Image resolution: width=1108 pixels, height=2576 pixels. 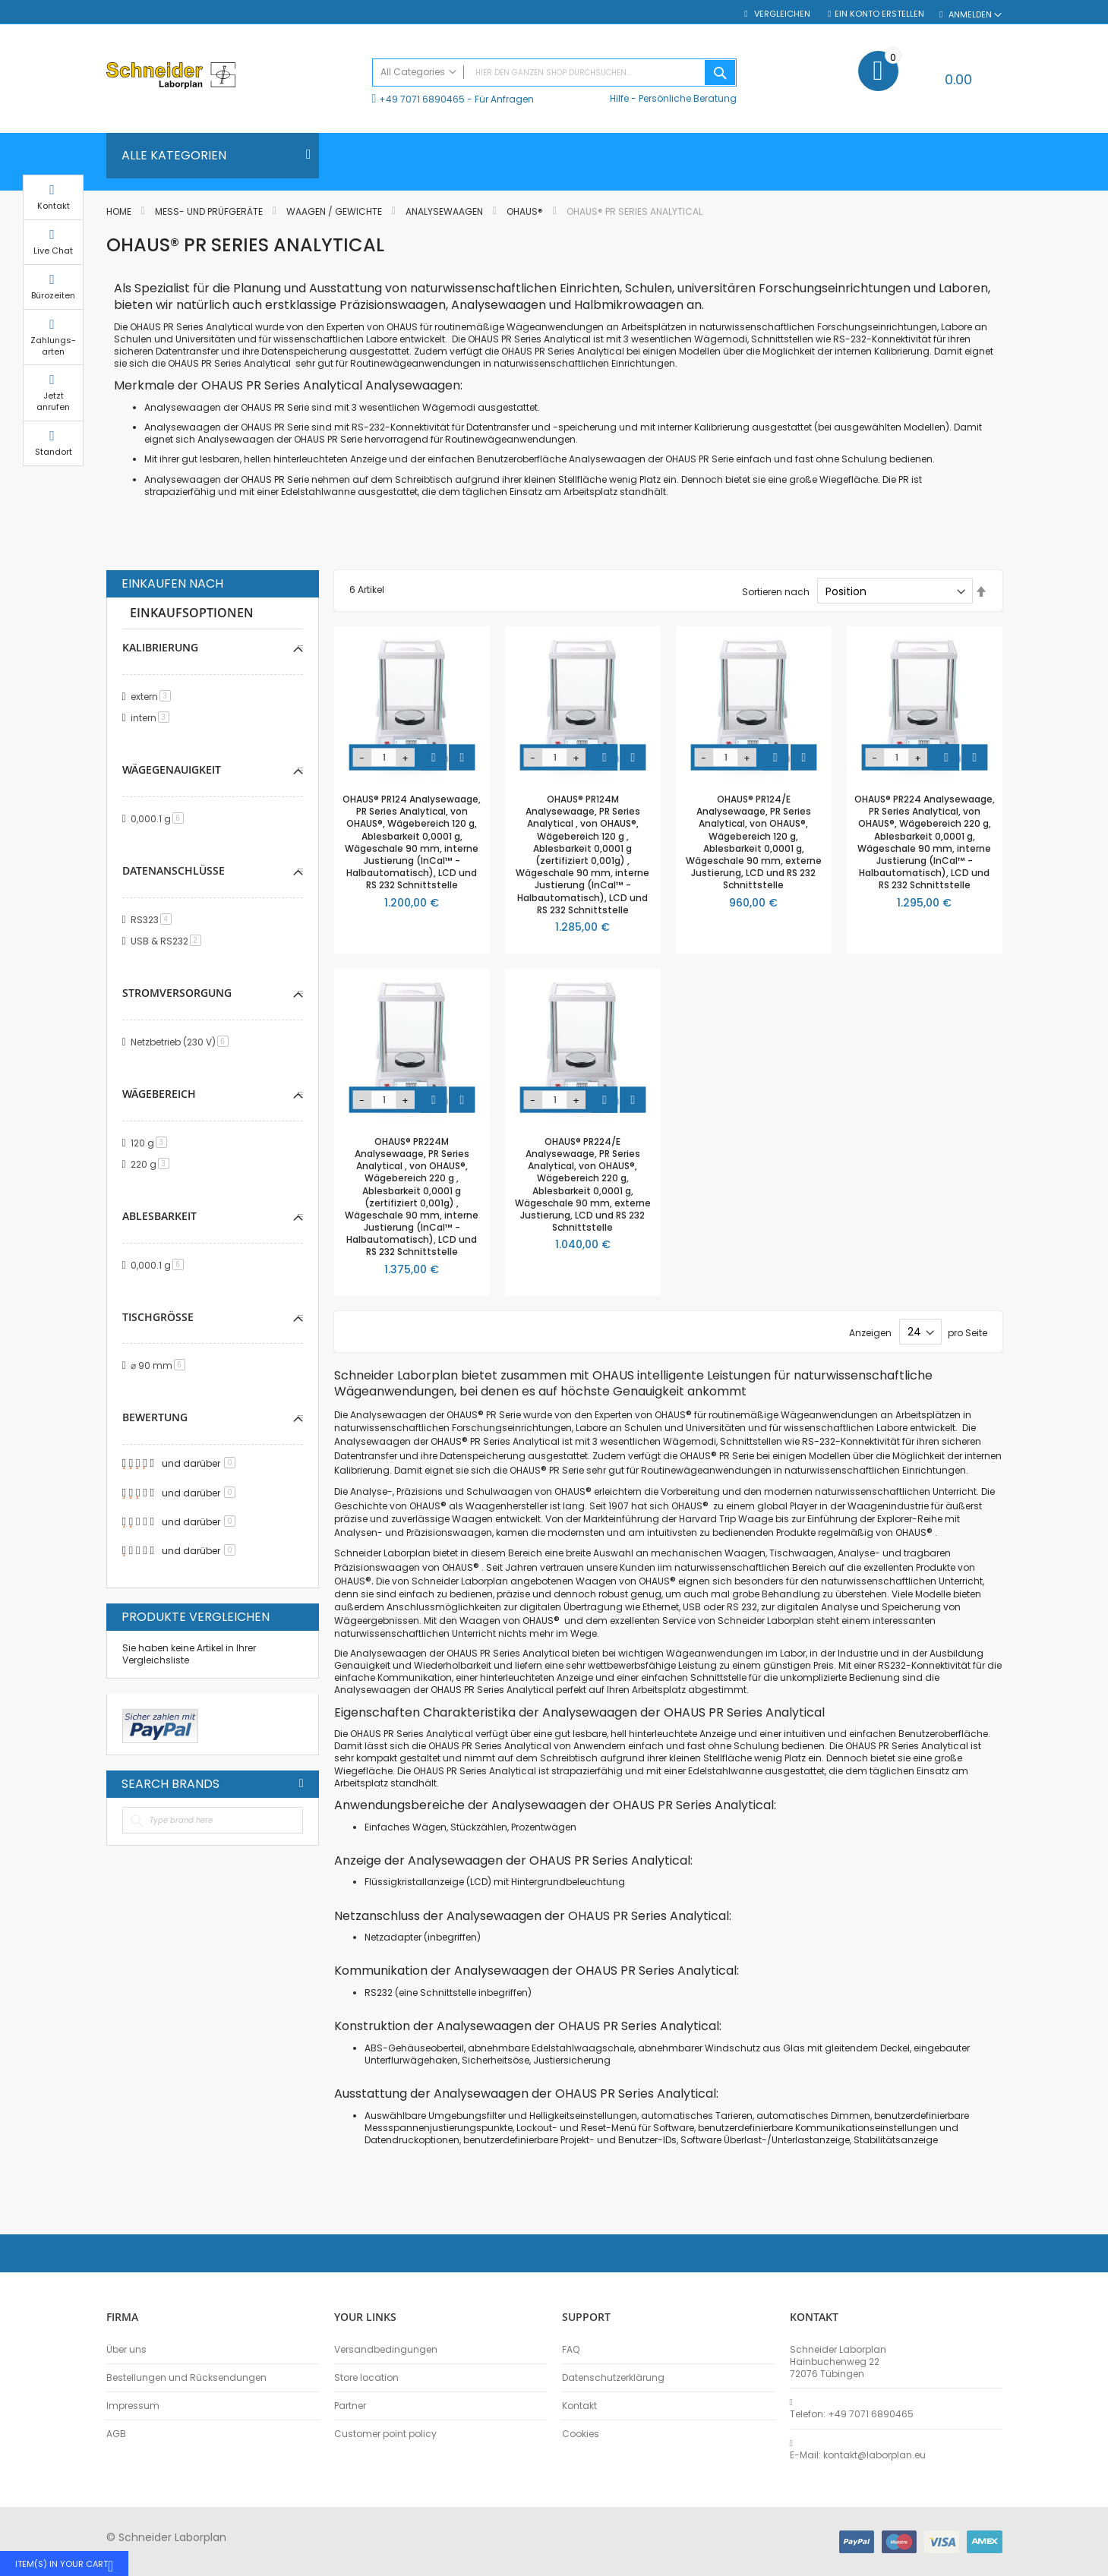 What do you see at coordinates (126, 2350) in the screenshot?
I see `Über uns` at bounding box center [126, 2350].